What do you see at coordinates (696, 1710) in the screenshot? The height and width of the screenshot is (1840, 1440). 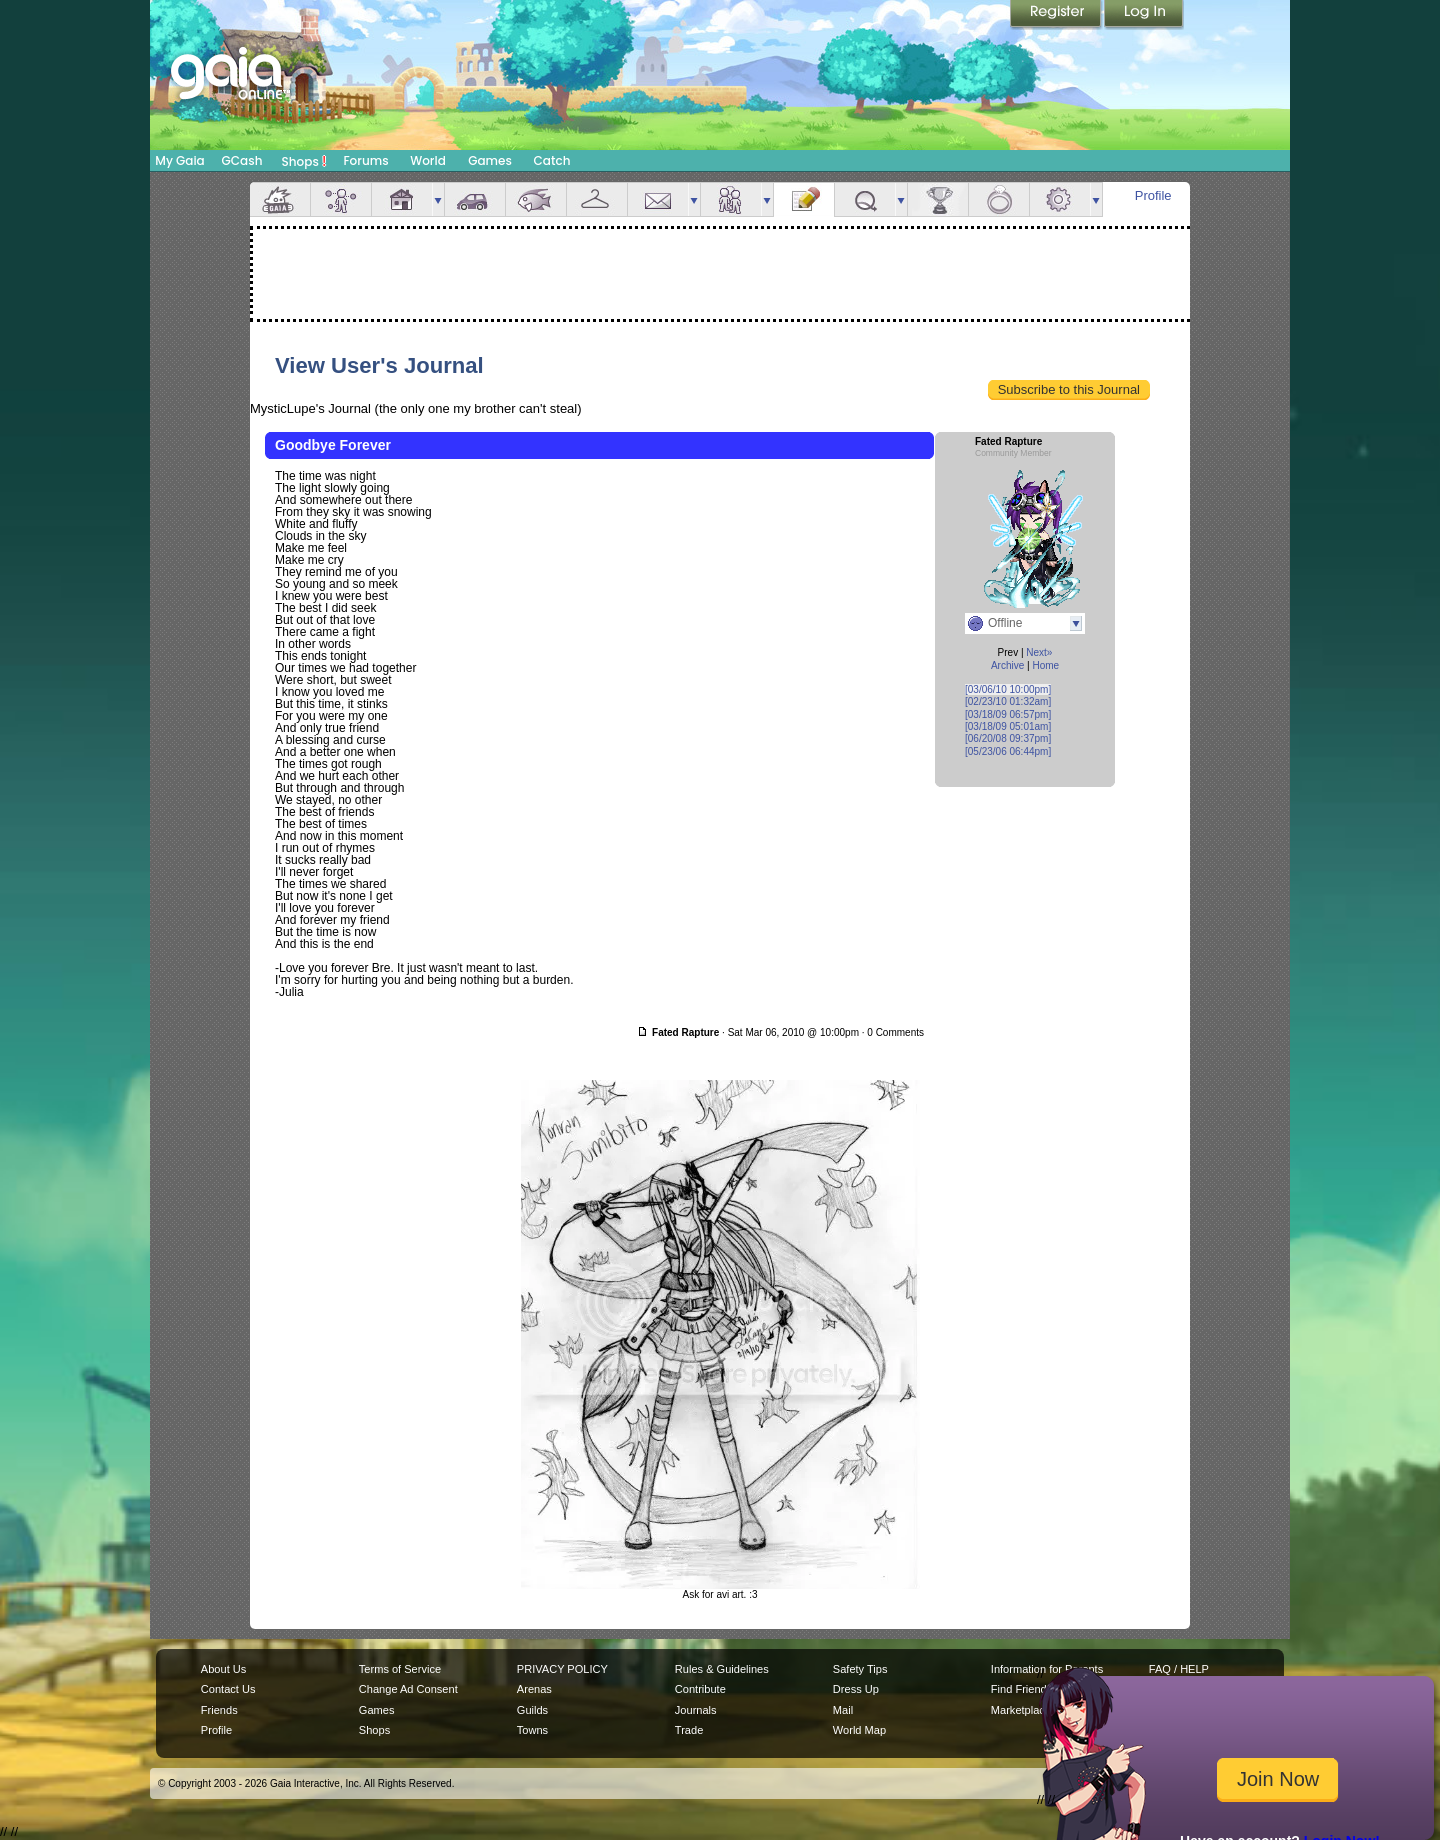 I see `Journals` at bounding box center [696, 1710].